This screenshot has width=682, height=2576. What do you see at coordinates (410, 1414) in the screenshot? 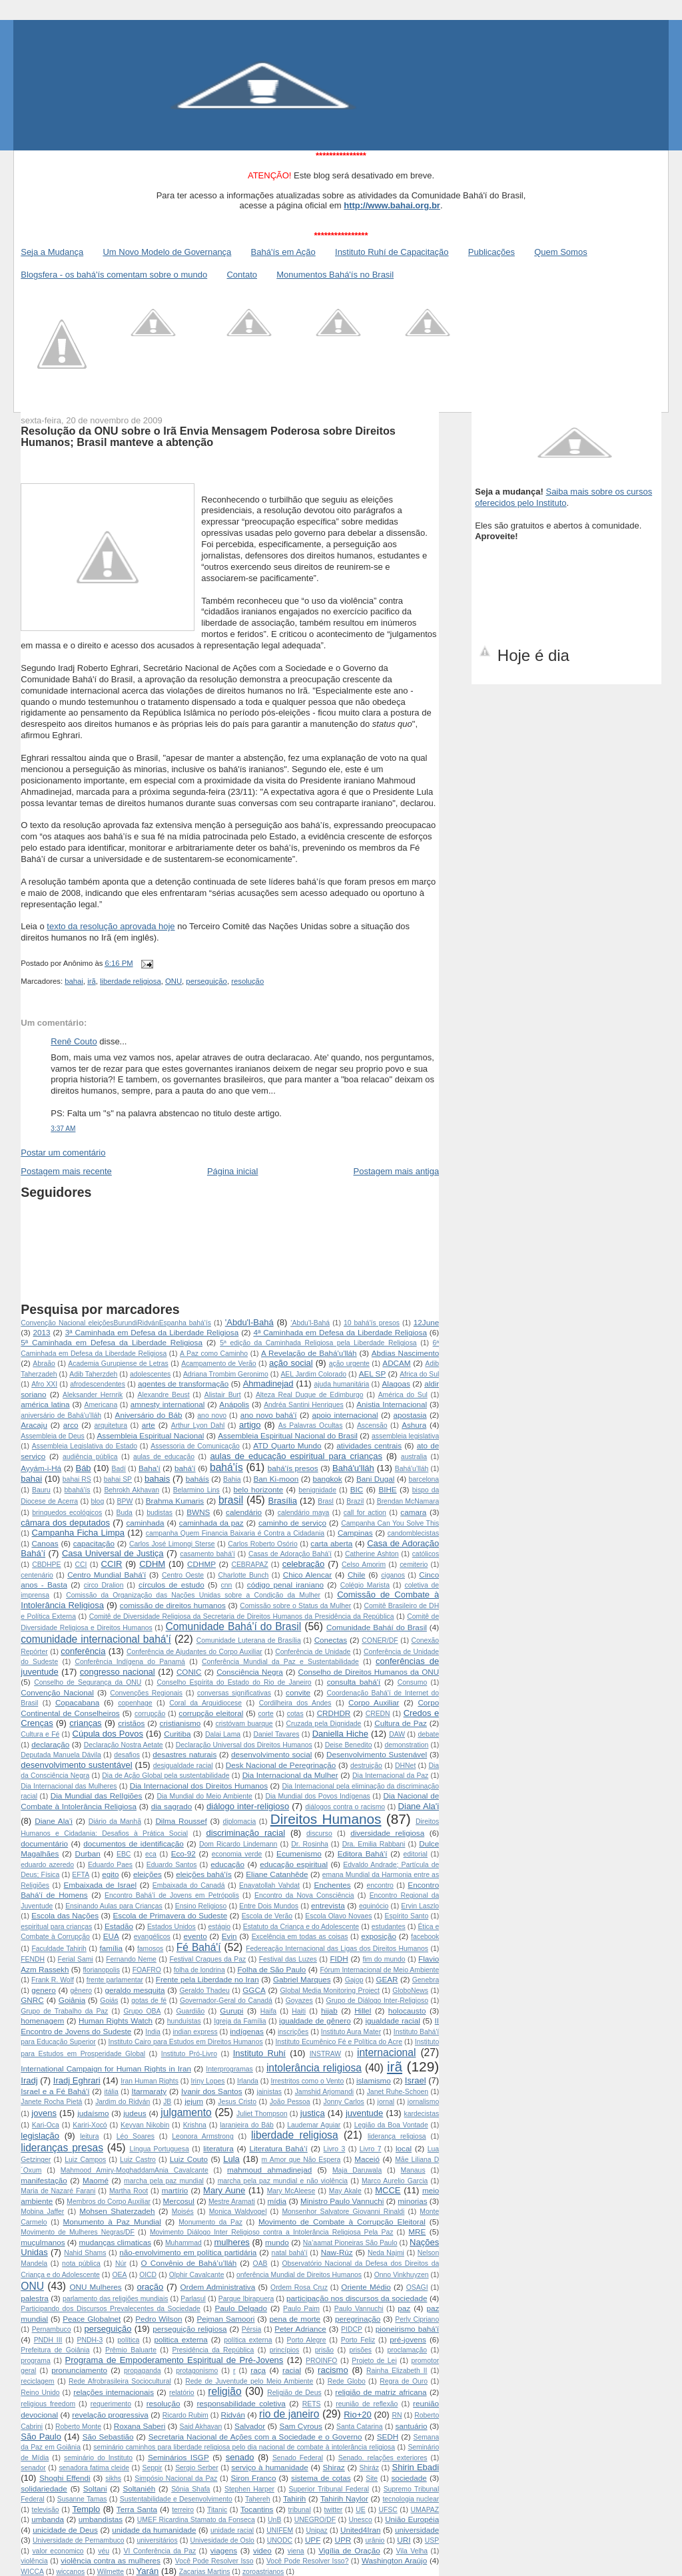
I see `apostasia` at bounding box center [410, 1414].